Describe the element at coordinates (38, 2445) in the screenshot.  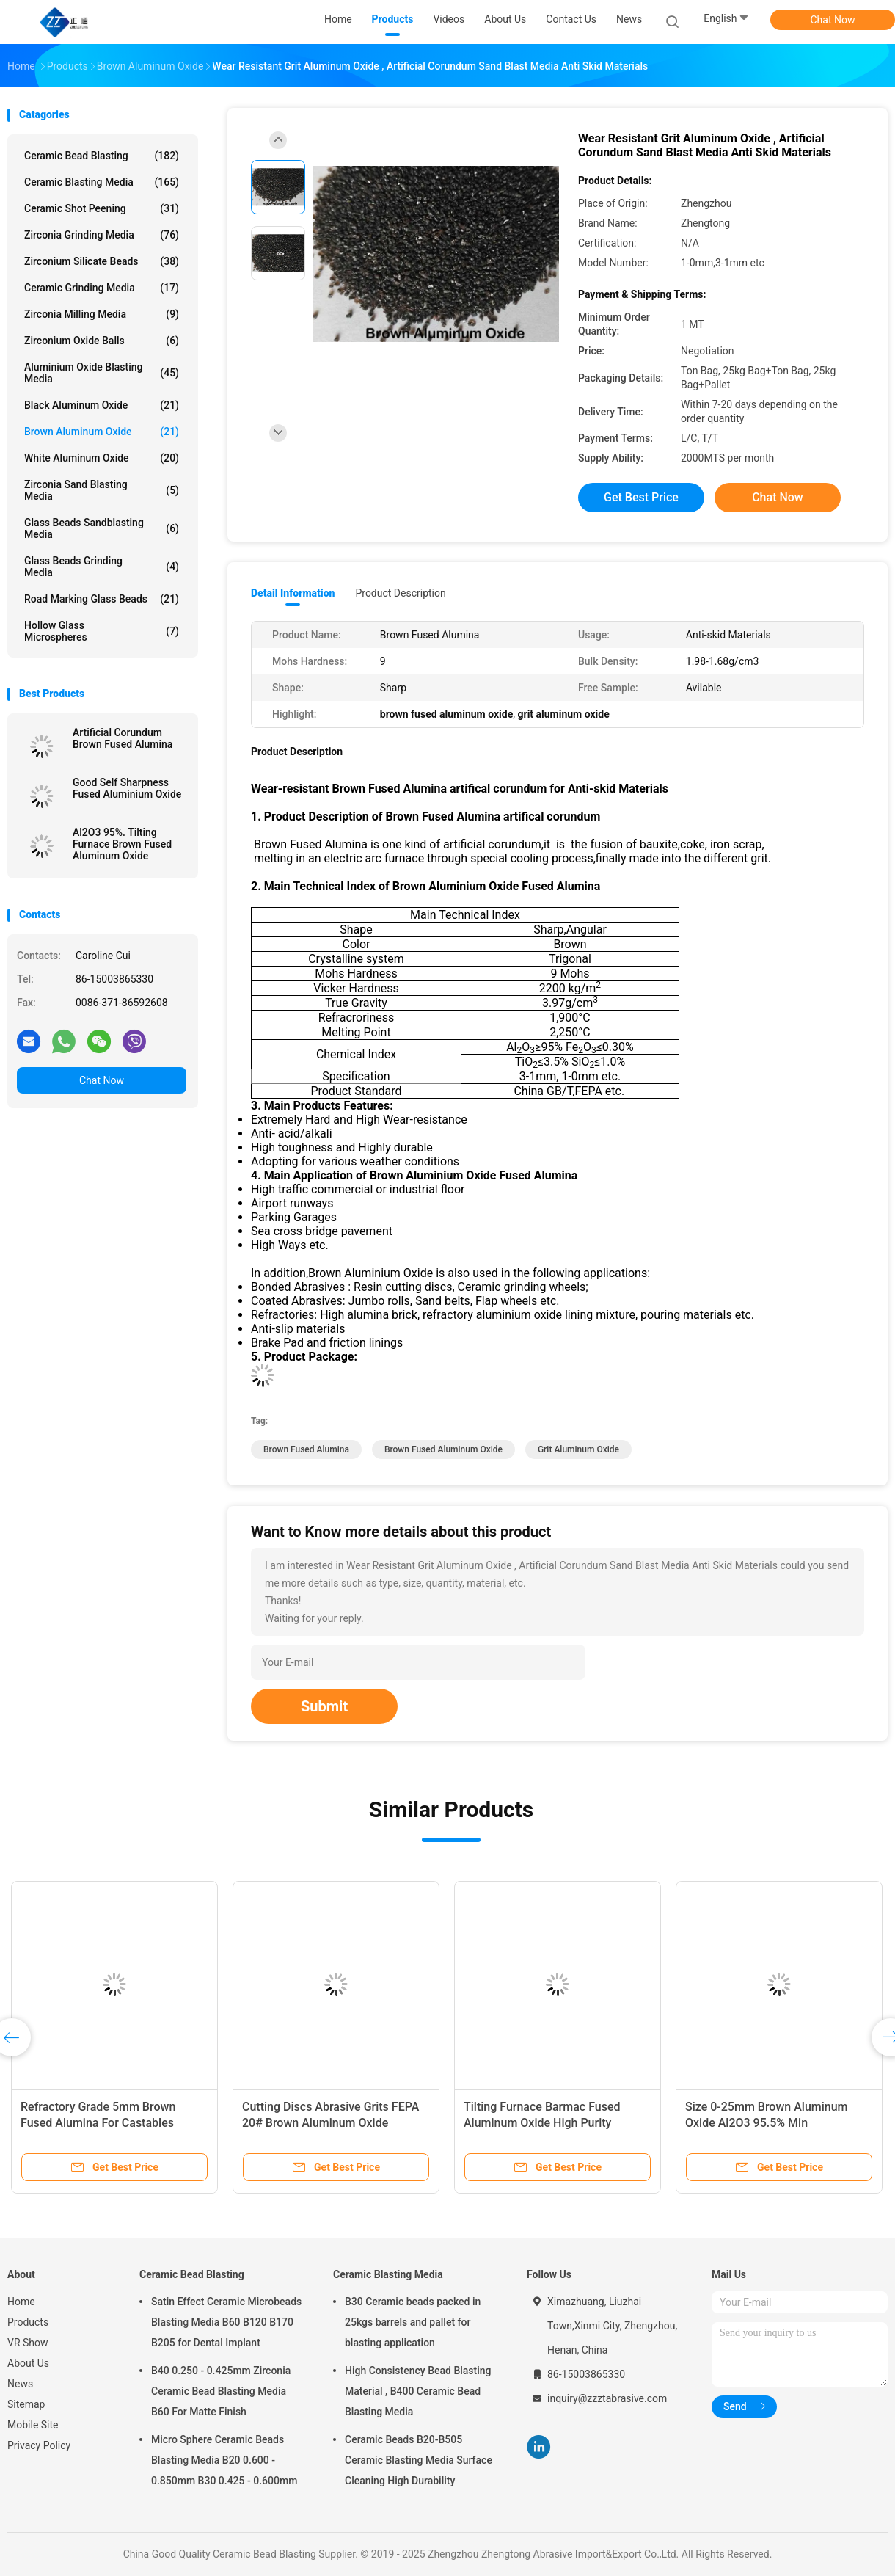
I see `Privacy Policy` at that location.